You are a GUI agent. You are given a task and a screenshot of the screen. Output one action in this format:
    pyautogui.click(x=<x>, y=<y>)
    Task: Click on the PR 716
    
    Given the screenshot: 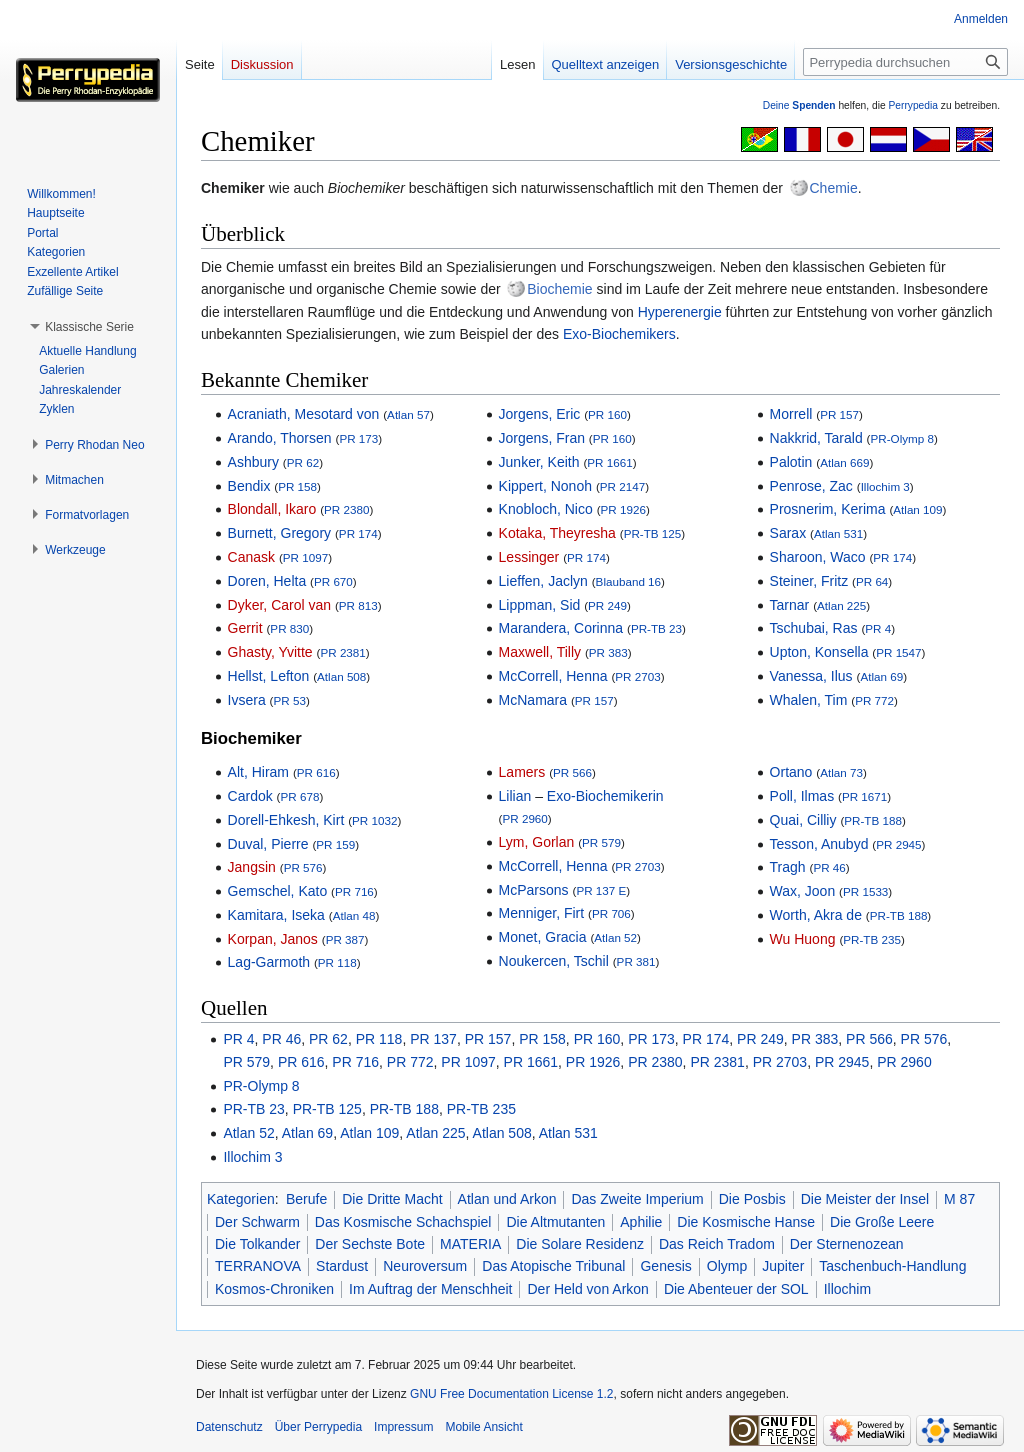 What is the action you would take?
    pyautogui.click(x=354, y=891)
    